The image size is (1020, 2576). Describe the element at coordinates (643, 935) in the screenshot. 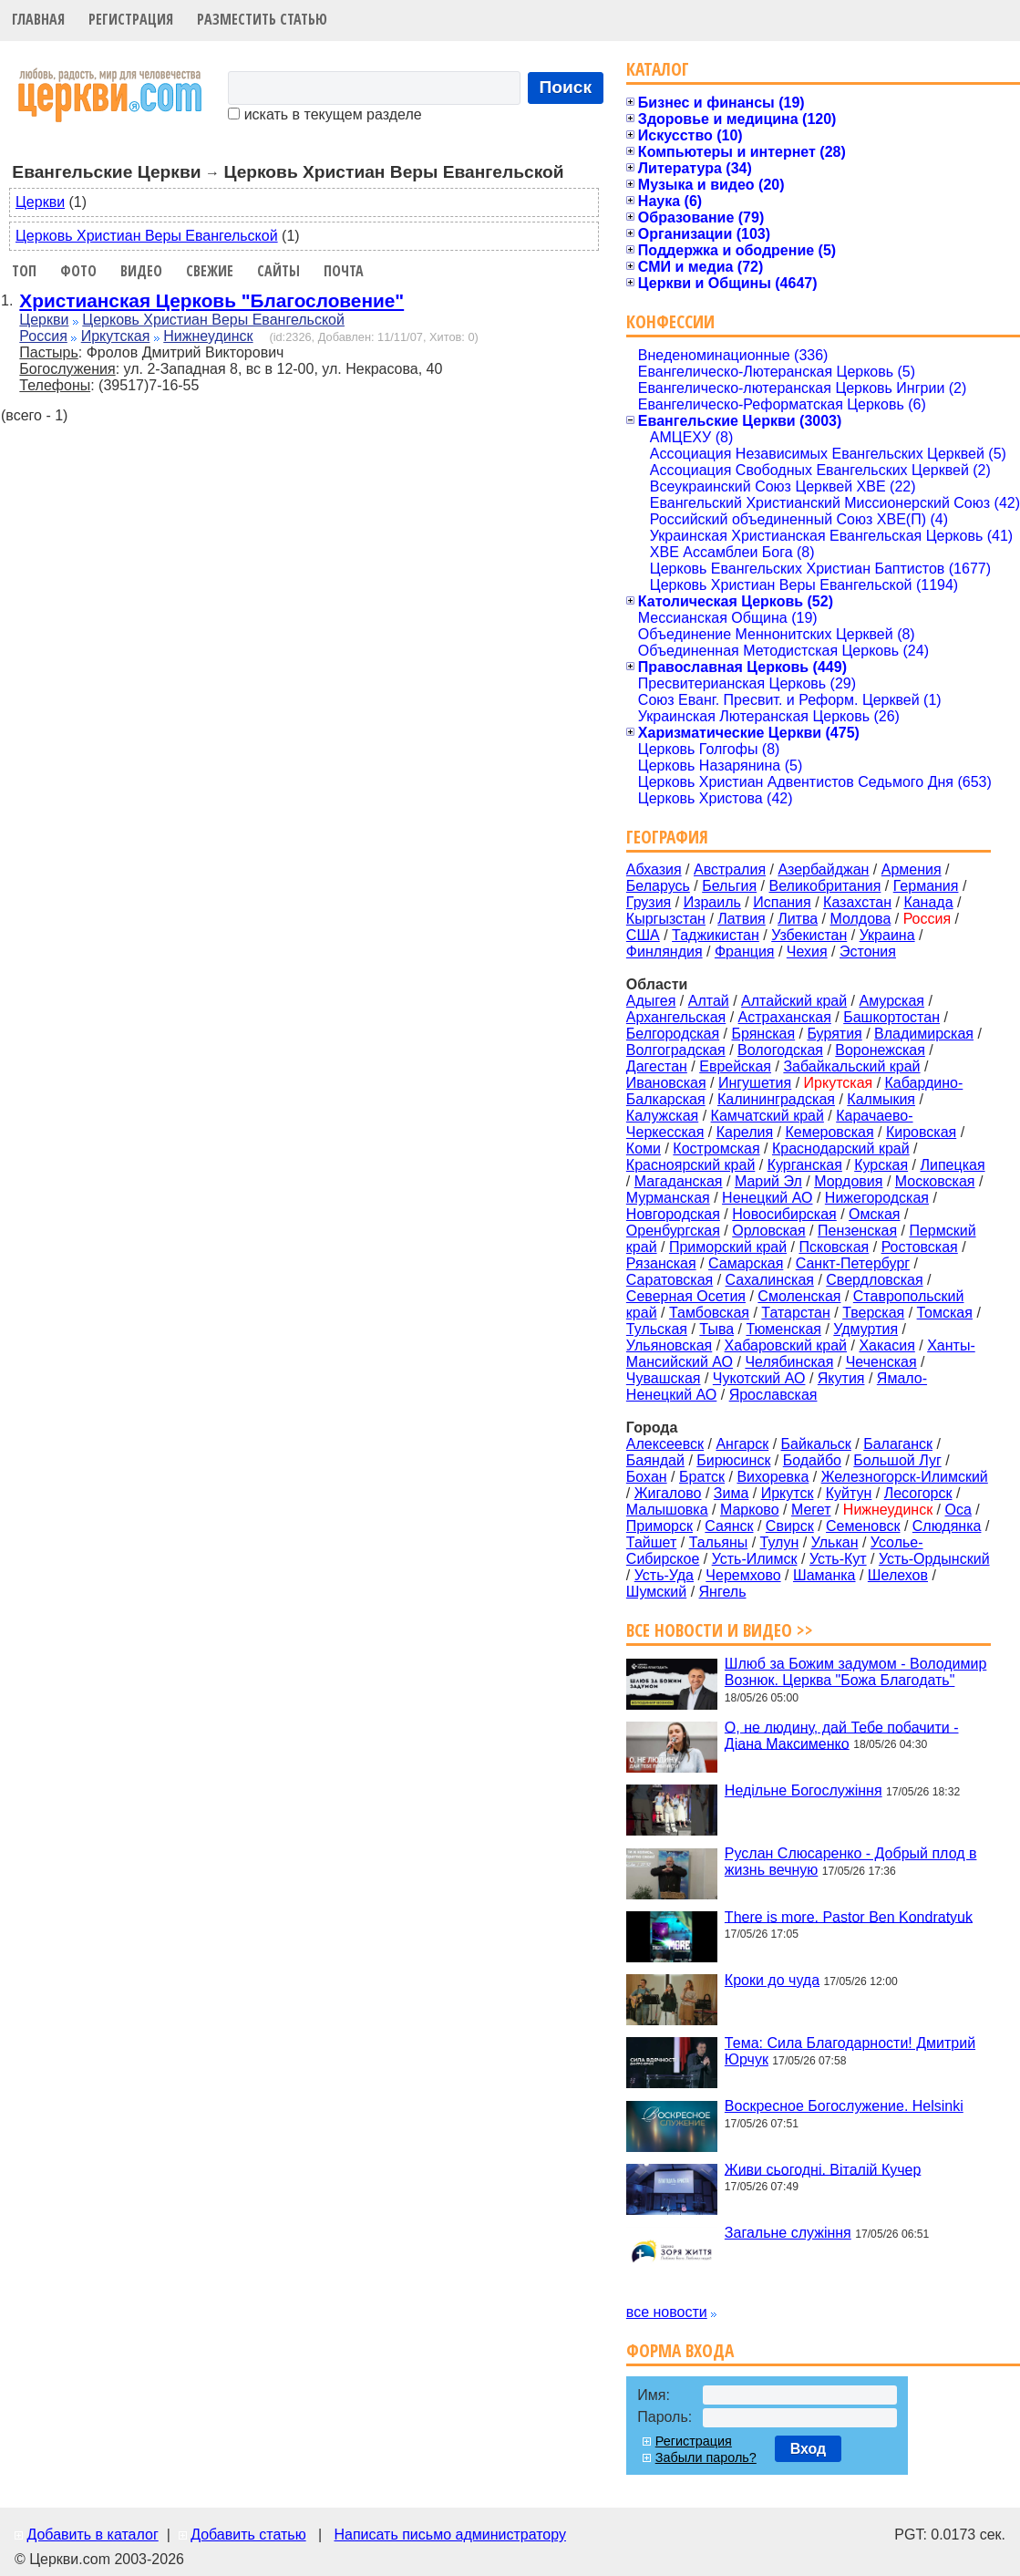

I see `США` at that location.